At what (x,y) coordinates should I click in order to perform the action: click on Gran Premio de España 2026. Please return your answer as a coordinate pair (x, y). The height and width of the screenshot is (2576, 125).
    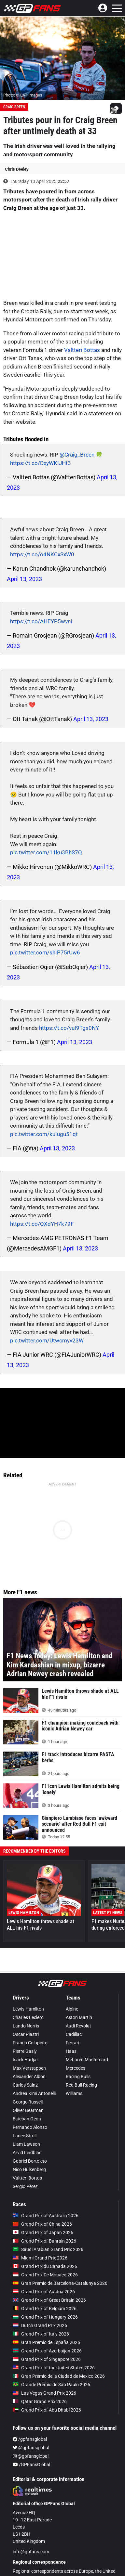
    Looking at the image, I should click on (46, 2342).